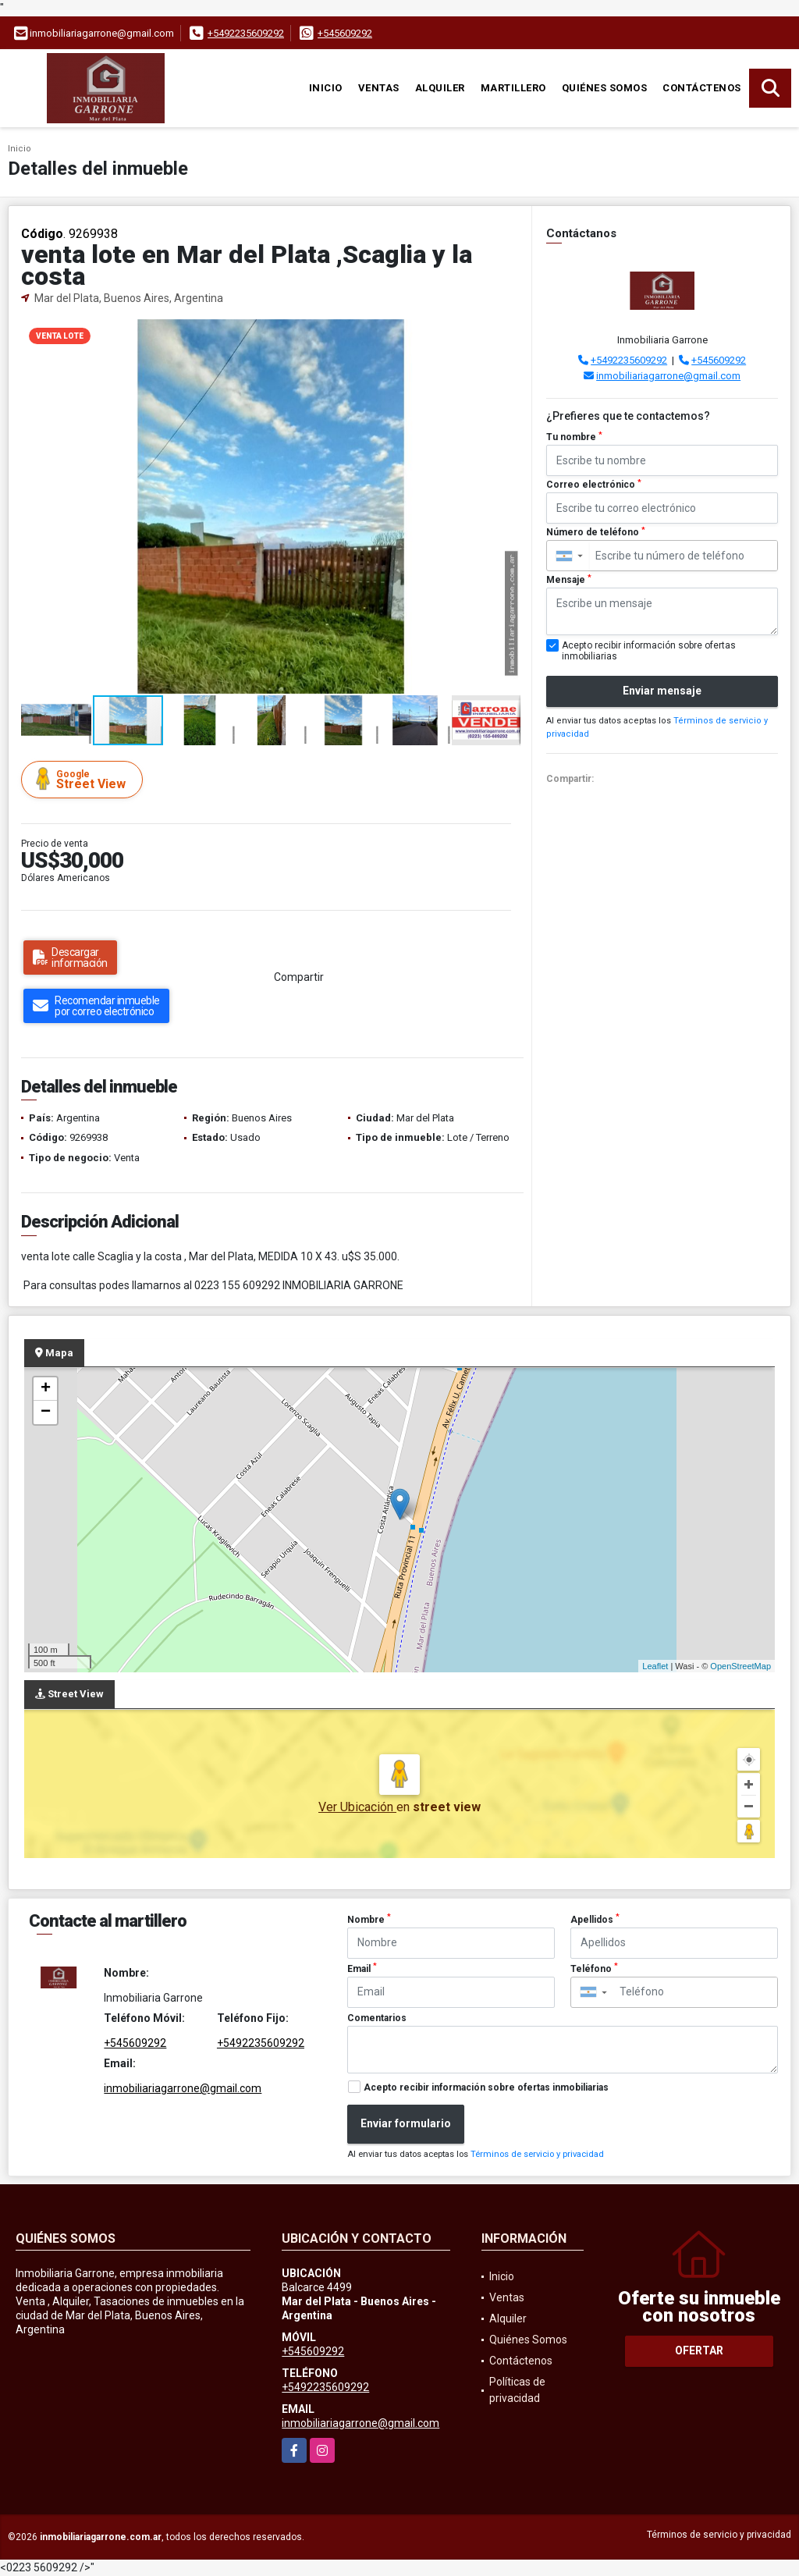 The height and width of the screenshot is (2576, 799). Describe the element at coordinates (655, 1666) in the screenshot. I see `Leaflet` at that location.